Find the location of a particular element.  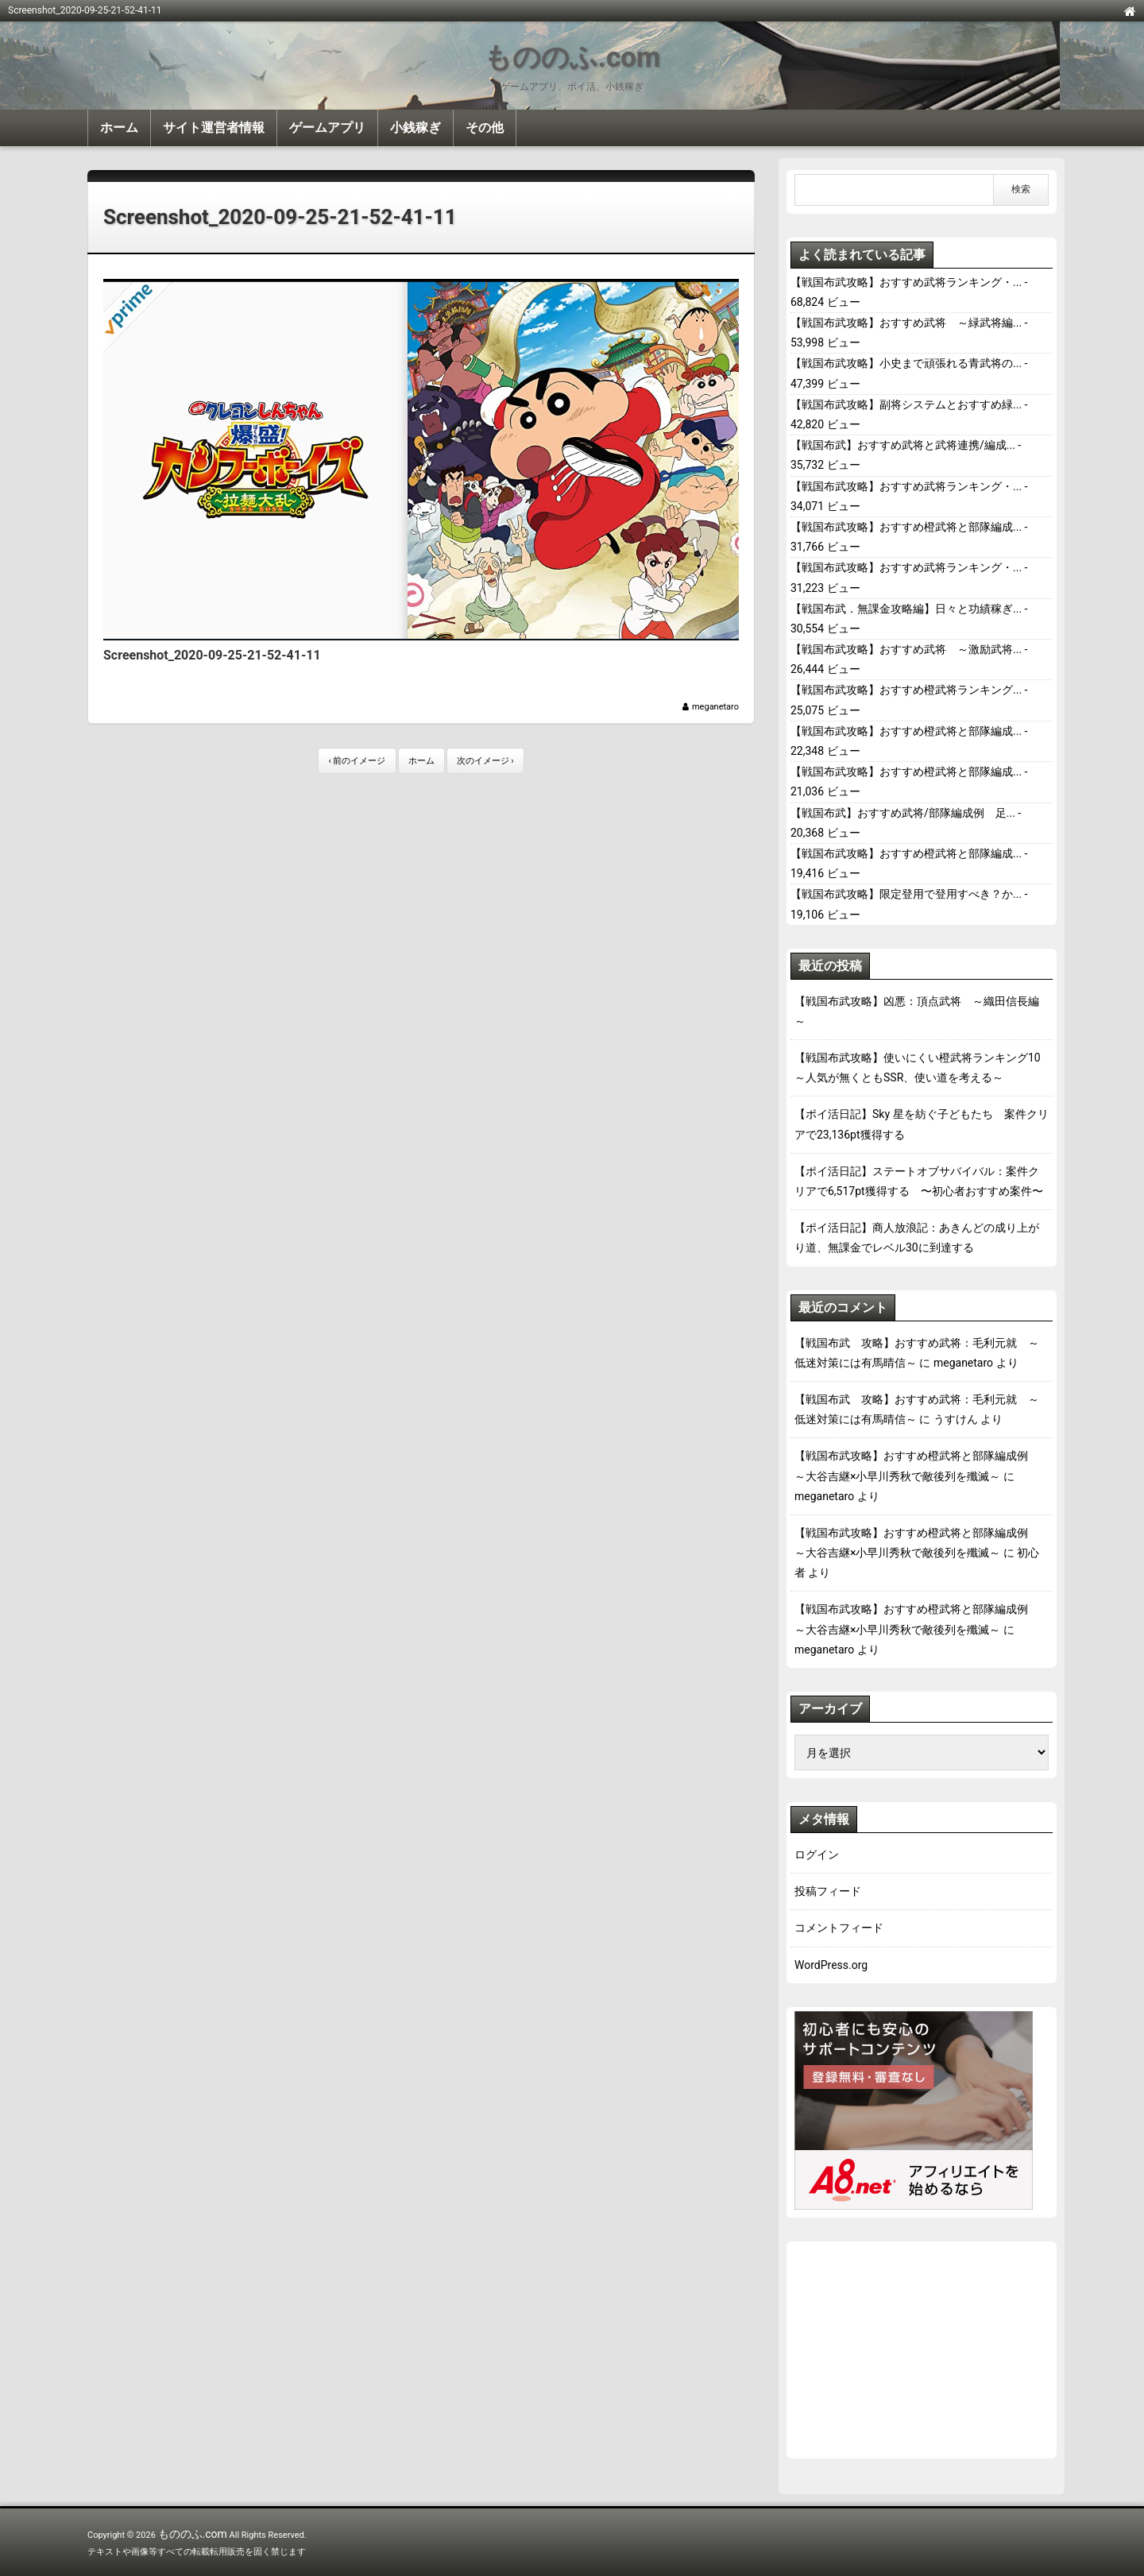

【戦国布武攻略】使いにくい橙武将ランキング10 ～人気が無くともSSR、使い道を考える～ is located at coordinates (921, 1067).